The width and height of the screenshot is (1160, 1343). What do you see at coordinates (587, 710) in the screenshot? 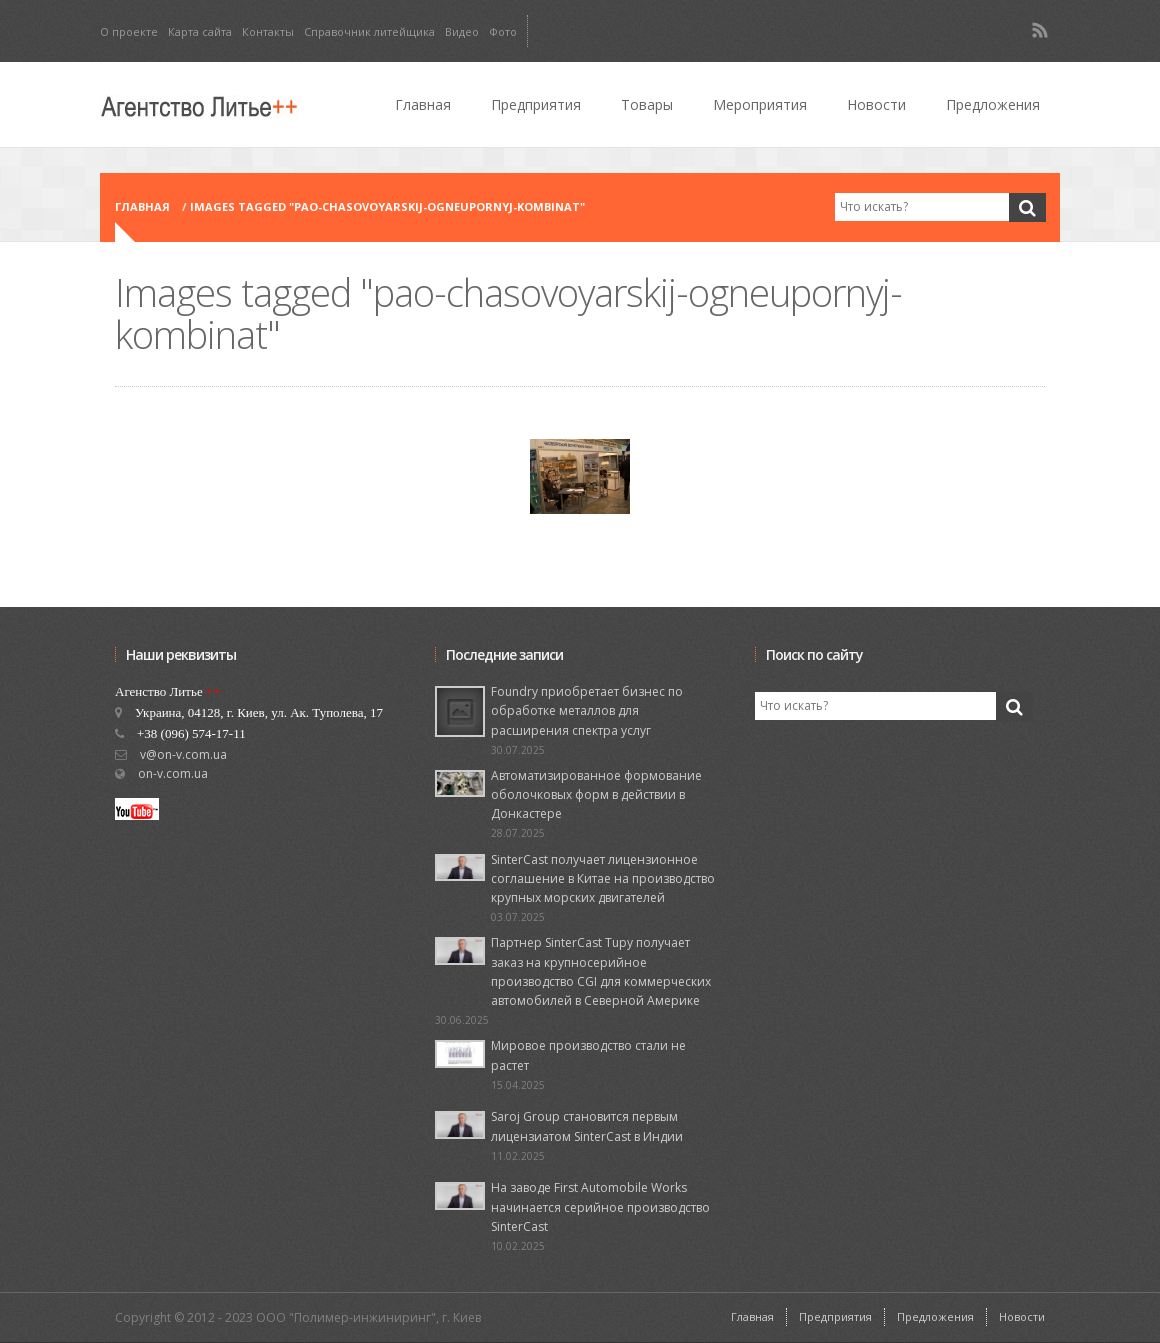
I see `Foundry приобретает бизнес по обработке металлов для расширения спектра услуг` at bounding box center [587, 710].